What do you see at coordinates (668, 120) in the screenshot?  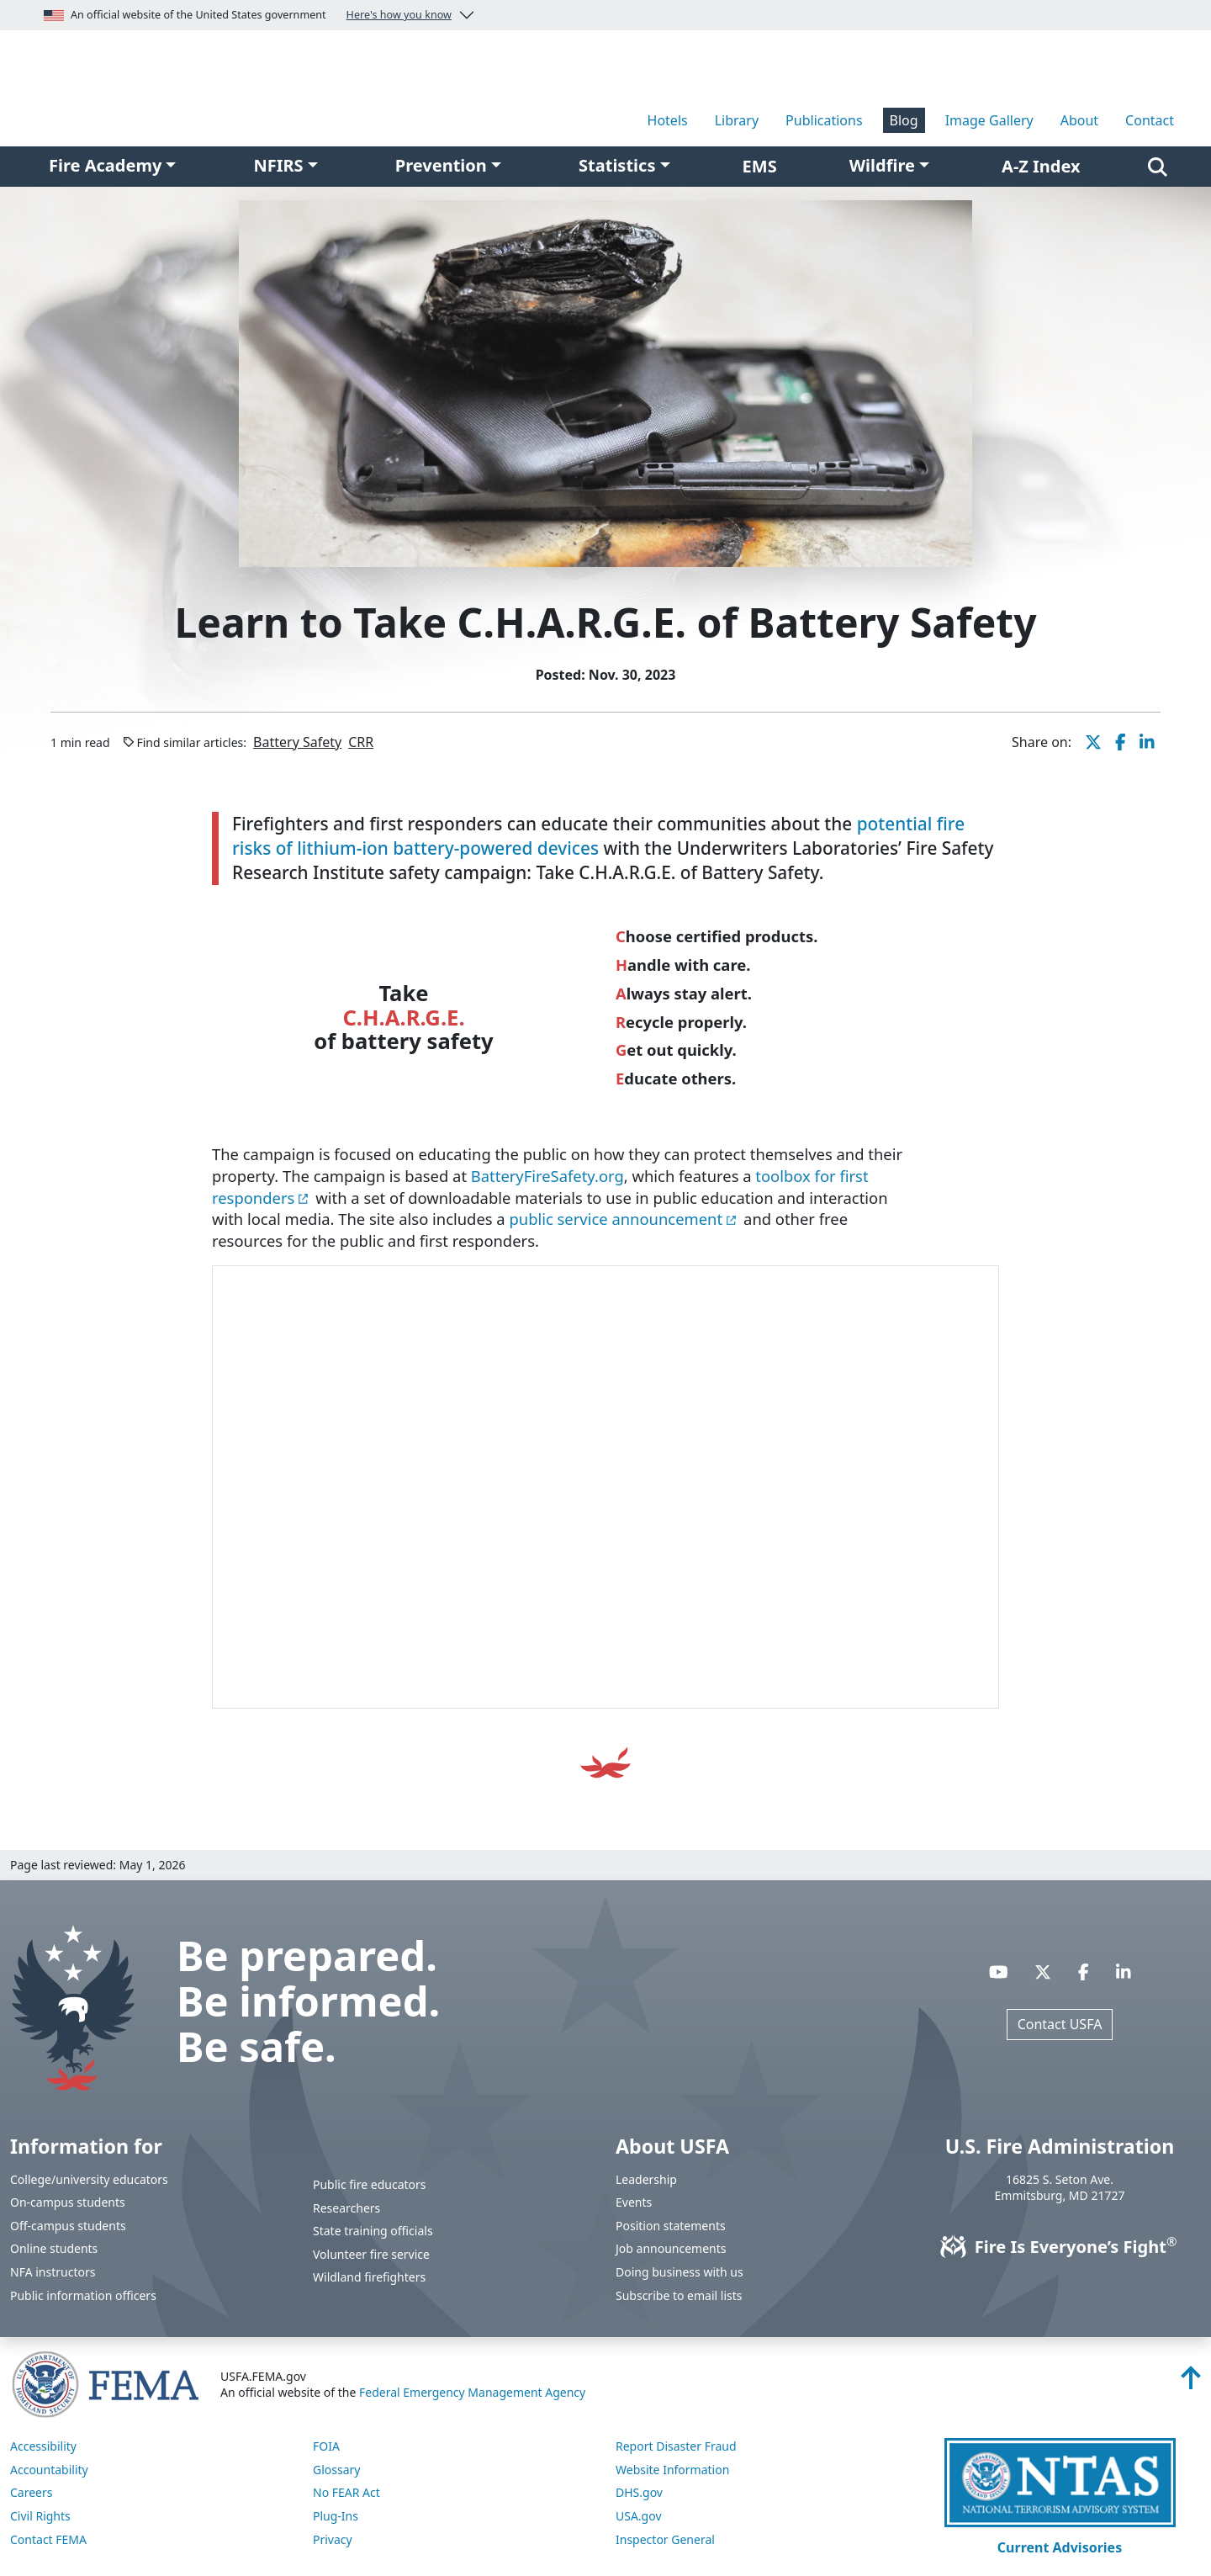 I see `Hotels` at bounding box center [668, 120].